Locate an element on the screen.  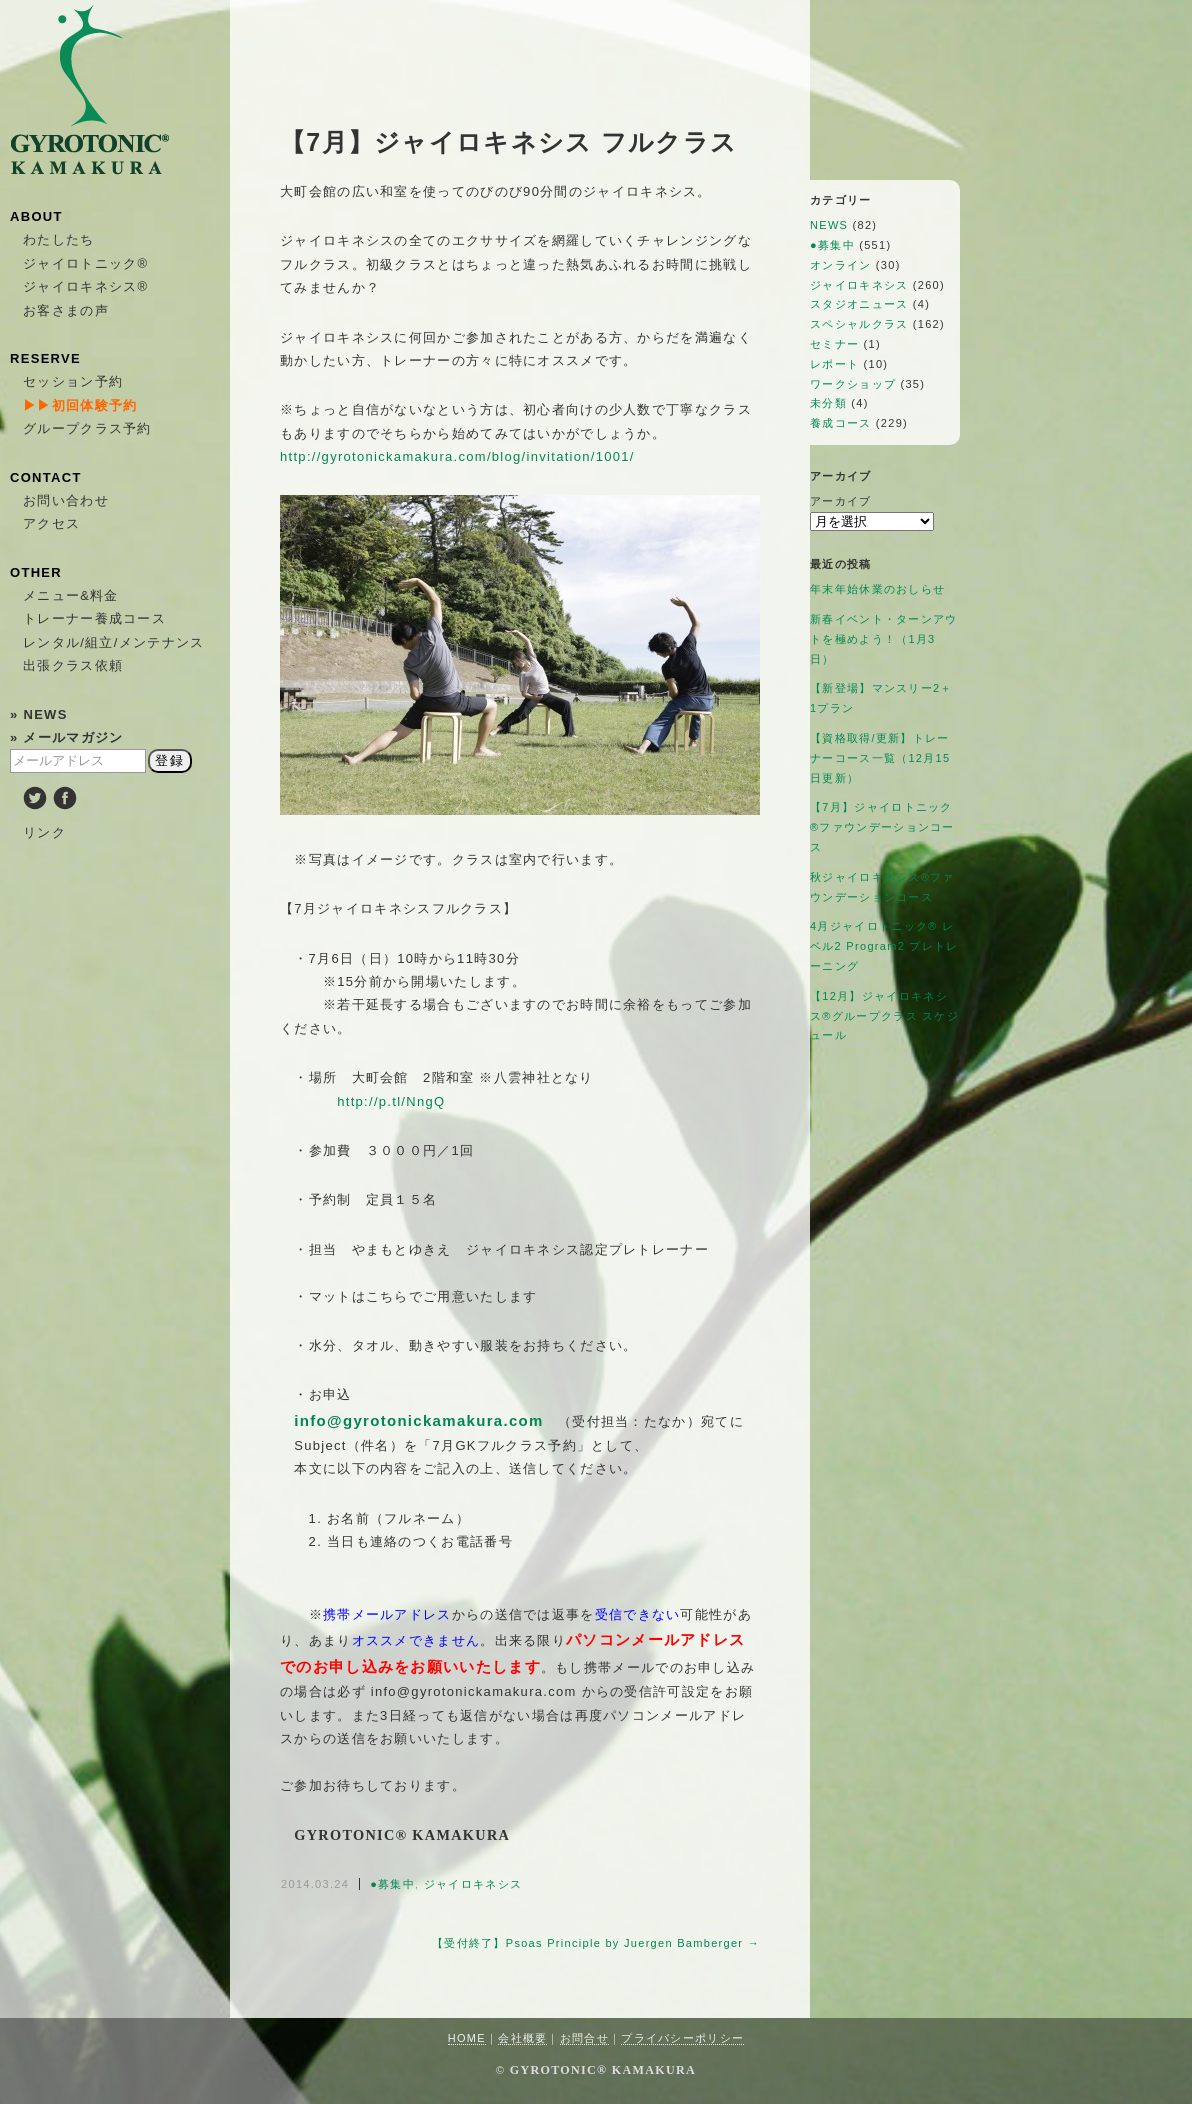
お問い合わせ is located at coordinates (66, 500).